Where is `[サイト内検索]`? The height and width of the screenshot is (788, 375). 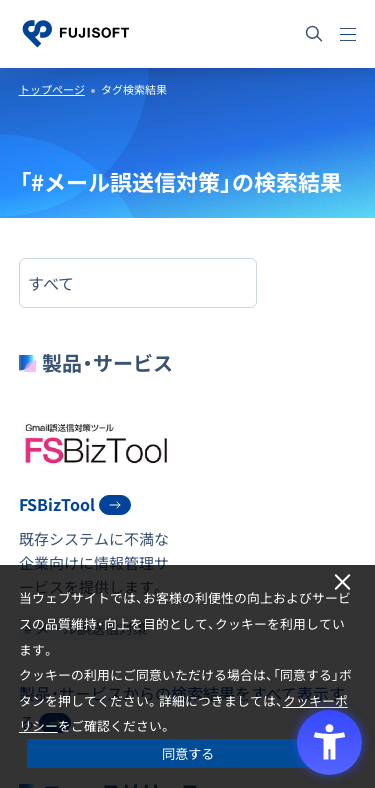 [サイト内検索] is located at coordinates (314, 34).